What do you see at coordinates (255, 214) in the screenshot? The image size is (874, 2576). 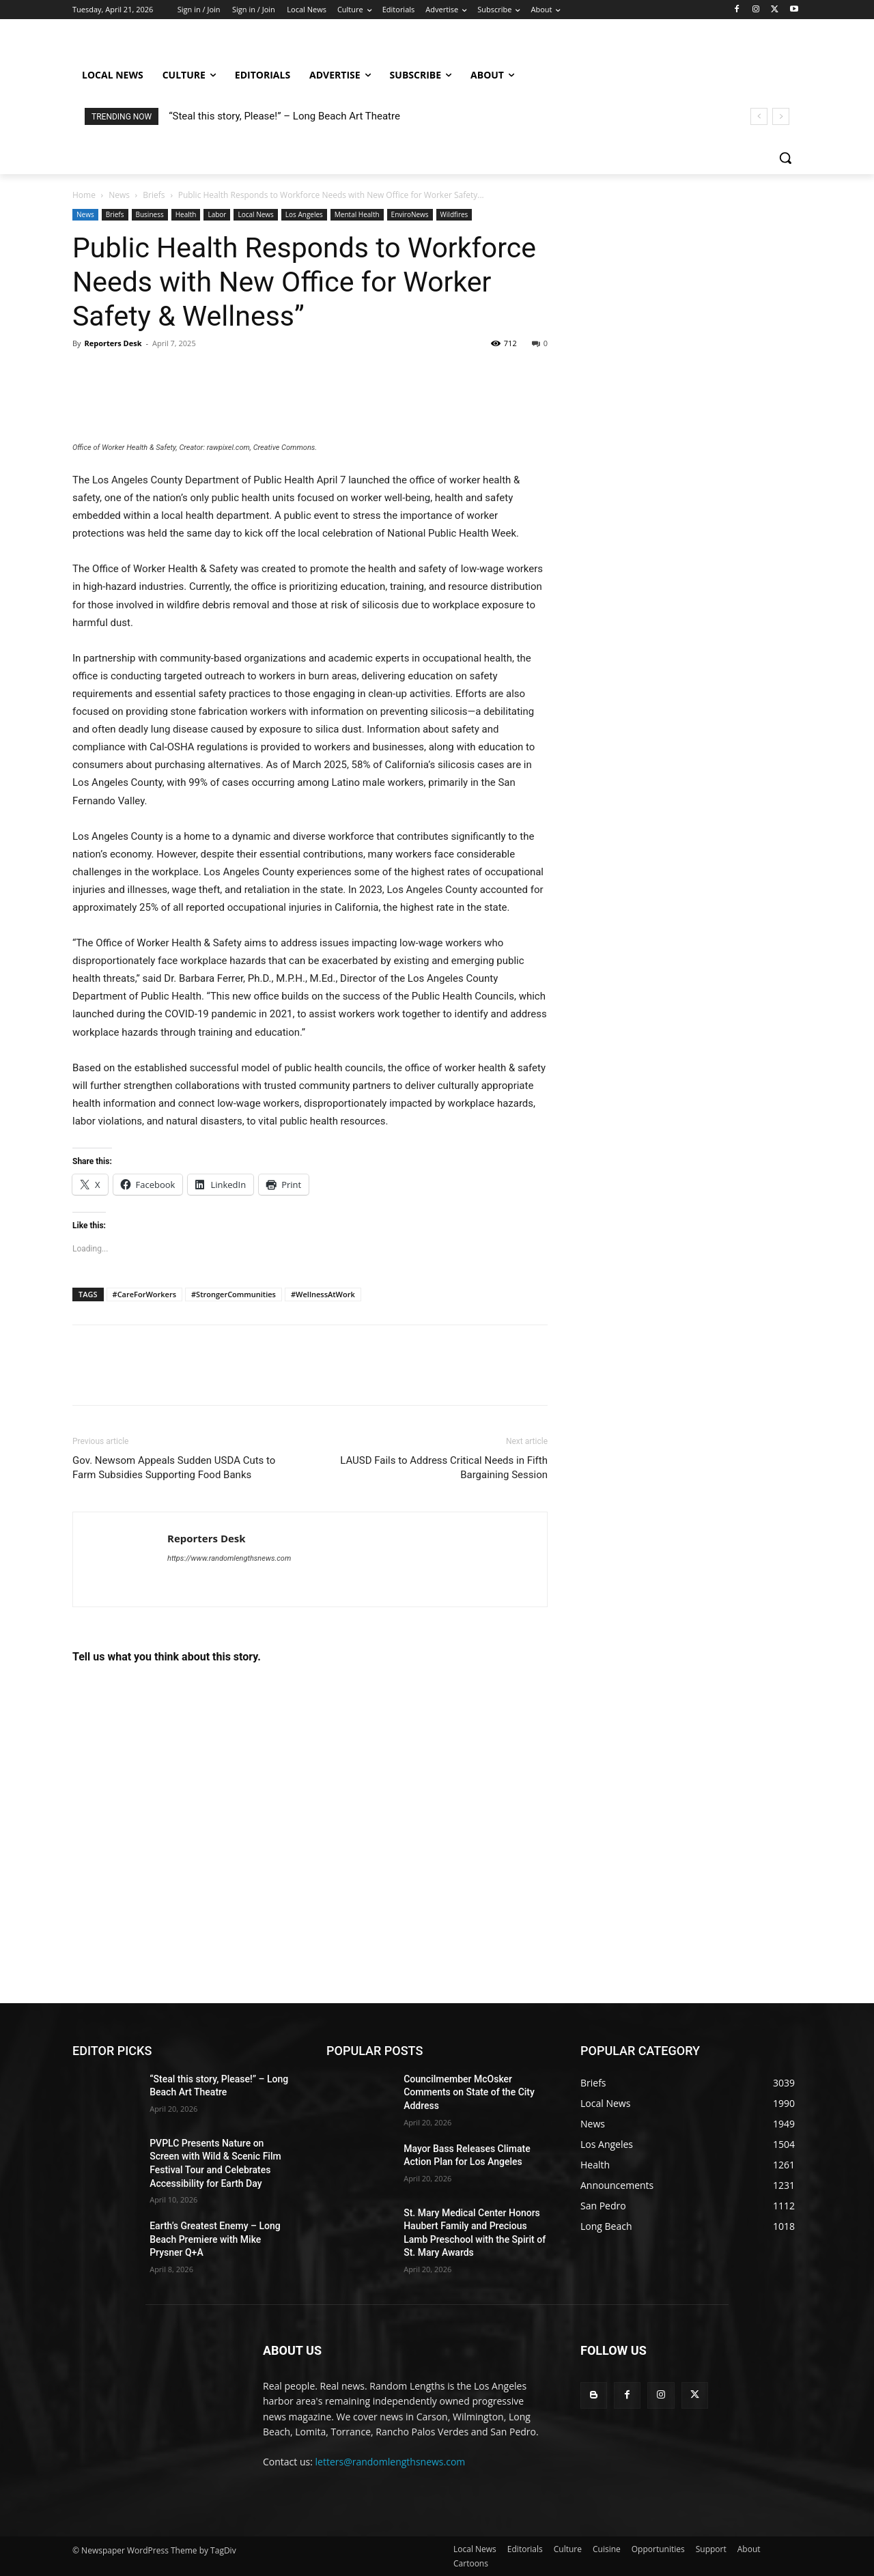 I see `Local News` at bounding box center [255, 214].